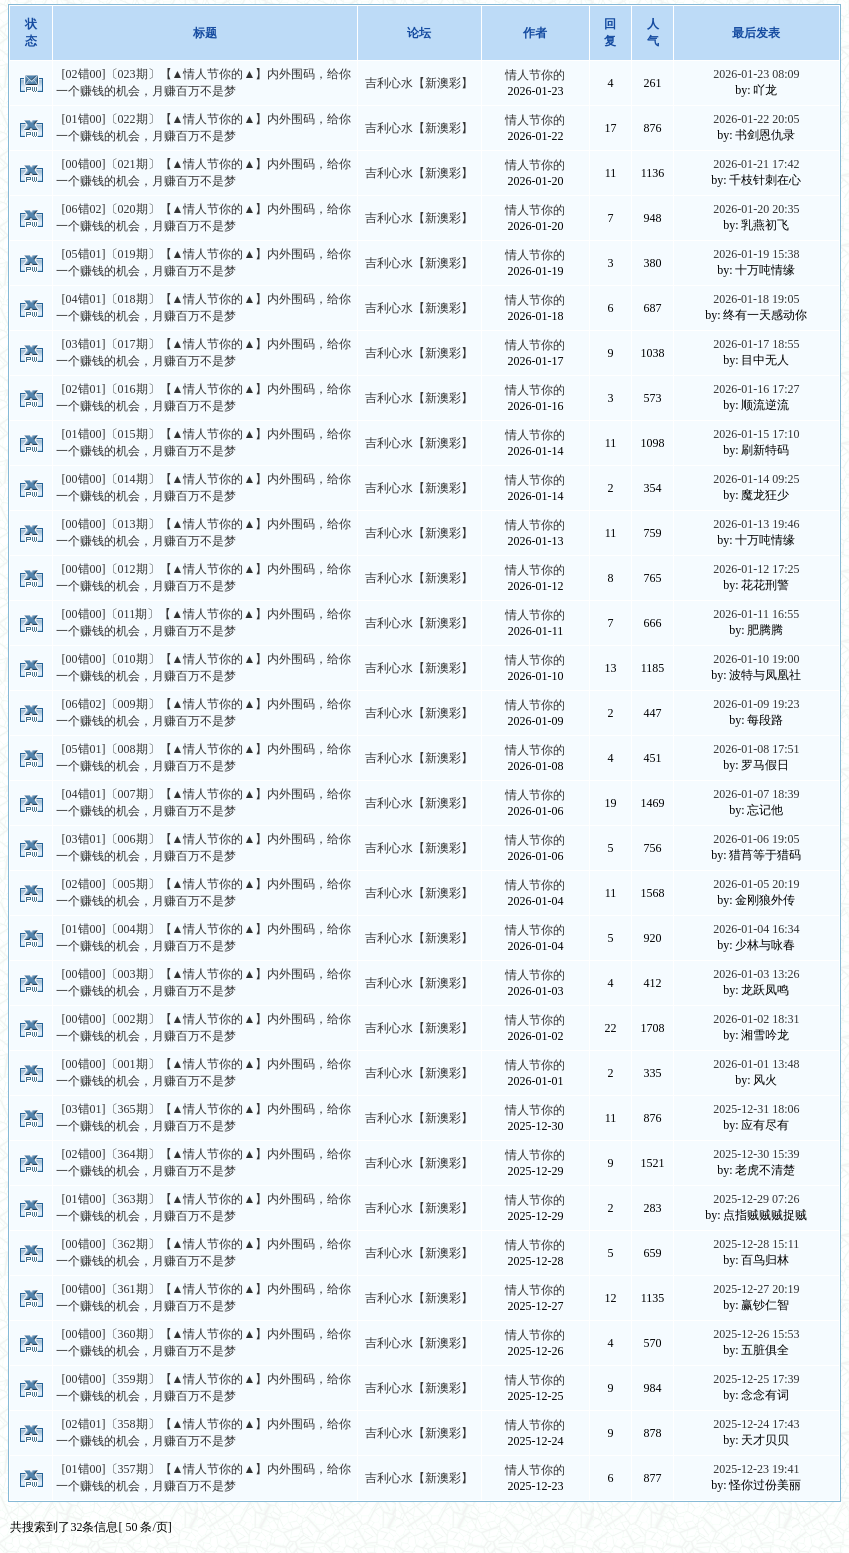 The image size is (849, 1553). Describe the element at coordinates (756, 1064) in the screenshot. I see `2026-01-01 13:48` at that location.